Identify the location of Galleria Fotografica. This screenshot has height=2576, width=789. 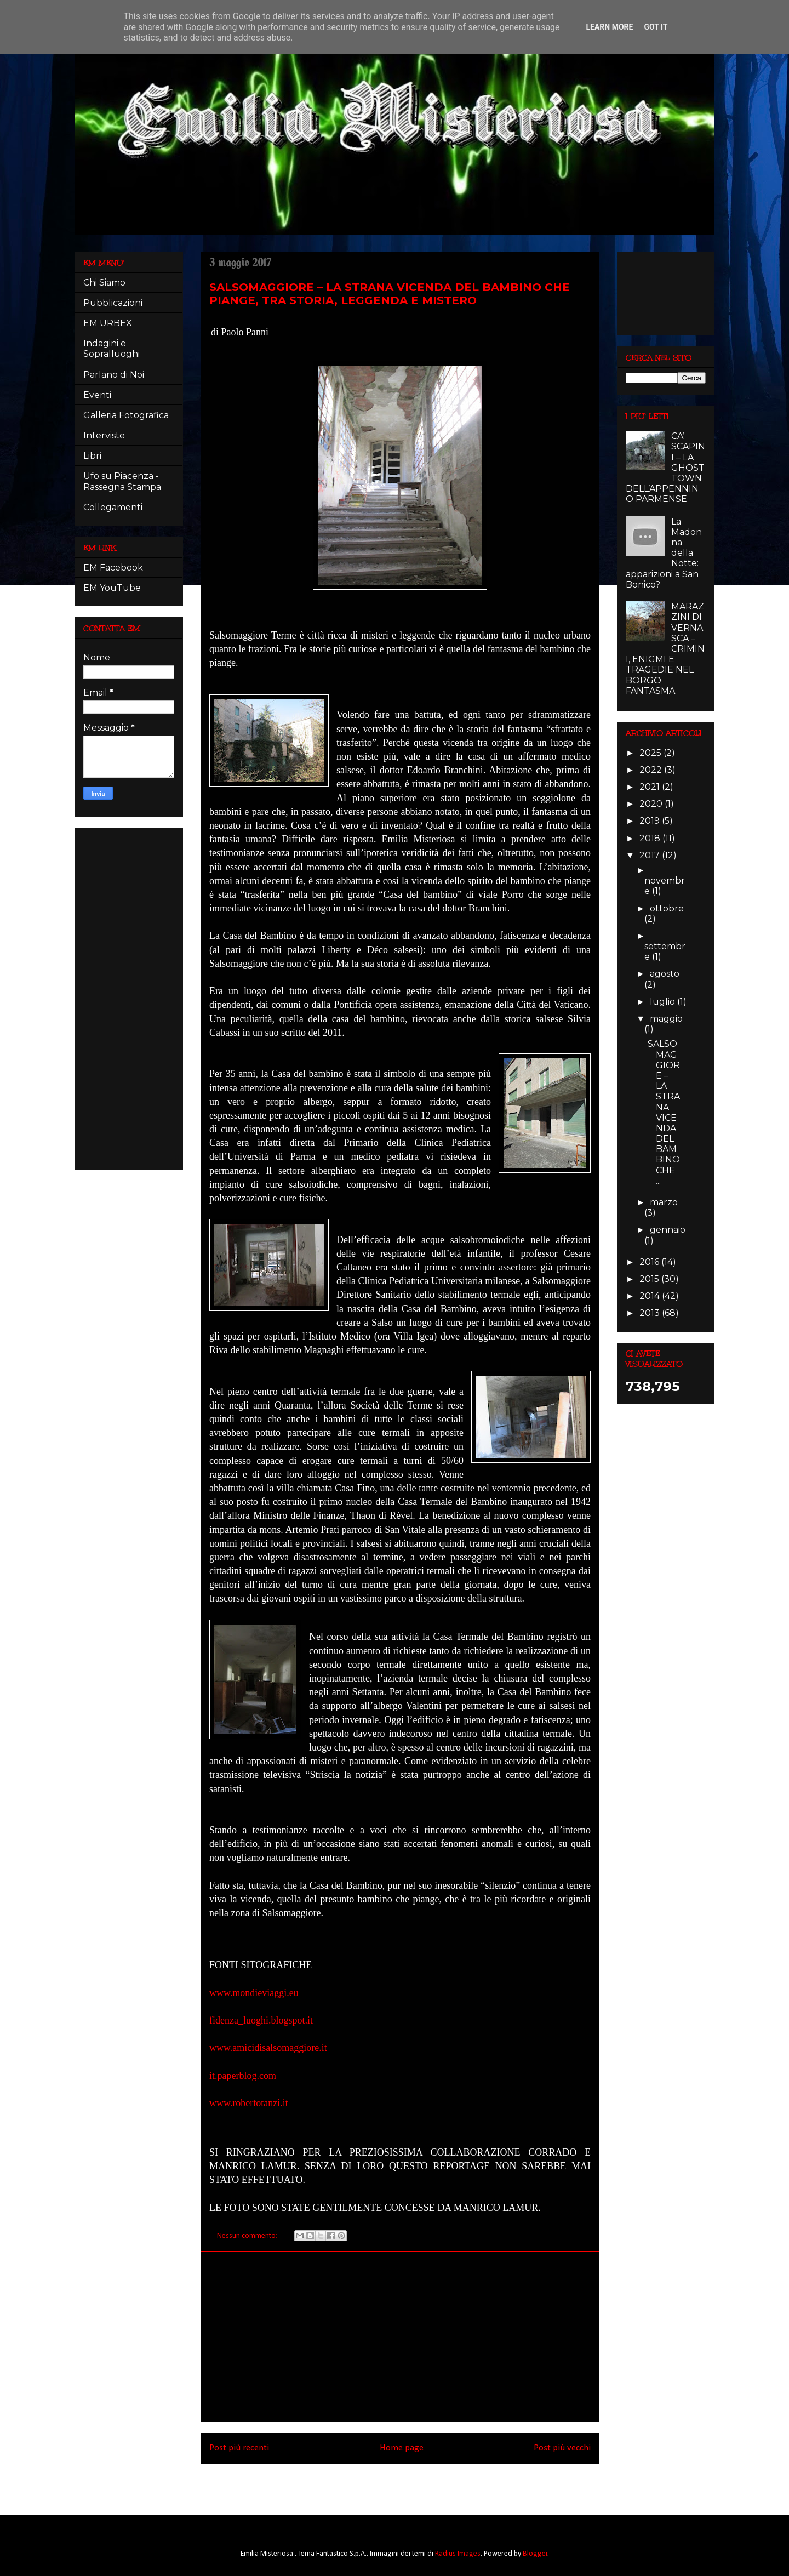
(126, 415).